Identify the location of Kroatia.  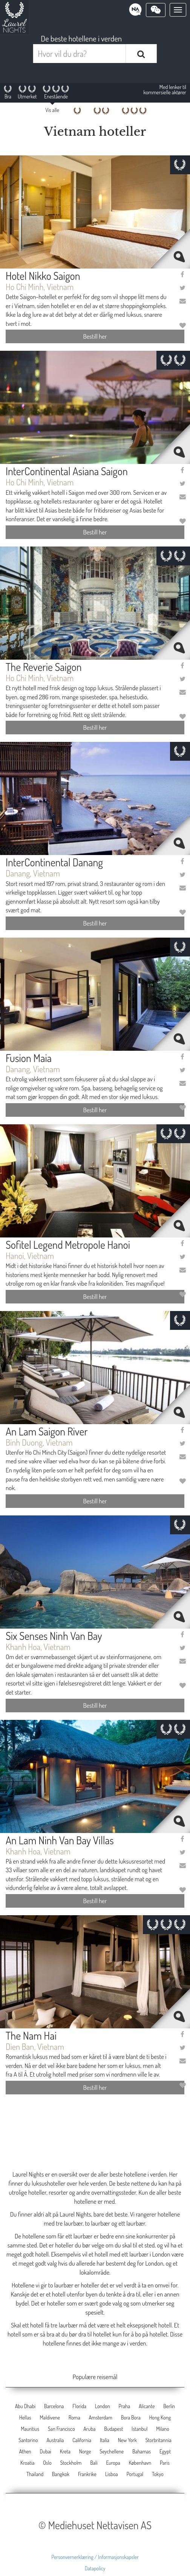
(27, 2462).